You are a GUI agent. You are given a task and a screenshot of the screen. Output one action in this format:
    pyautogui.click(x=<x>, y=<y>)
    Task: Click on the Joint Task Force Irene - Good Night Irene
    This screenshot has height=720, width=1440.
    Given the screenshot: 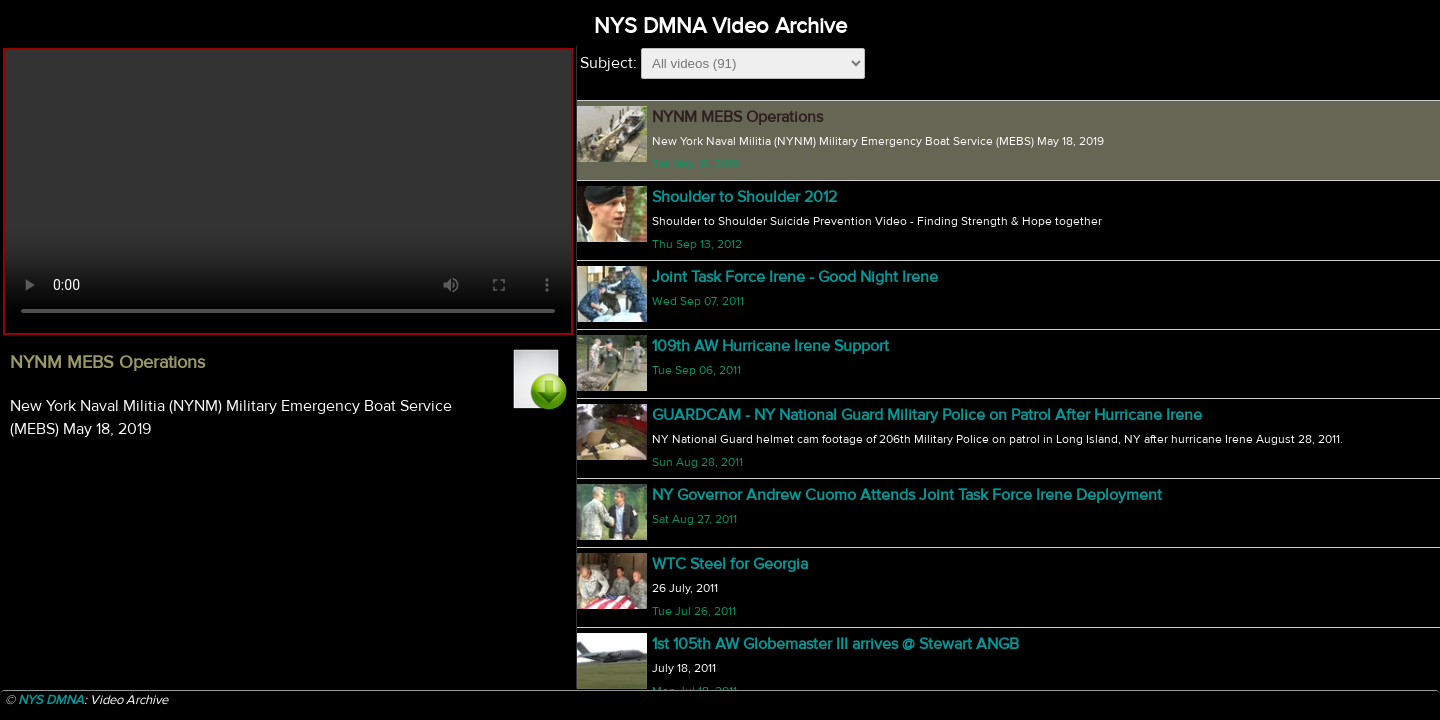 What is the action you would take?
    pyautogui.click(x=795, y=277)
    